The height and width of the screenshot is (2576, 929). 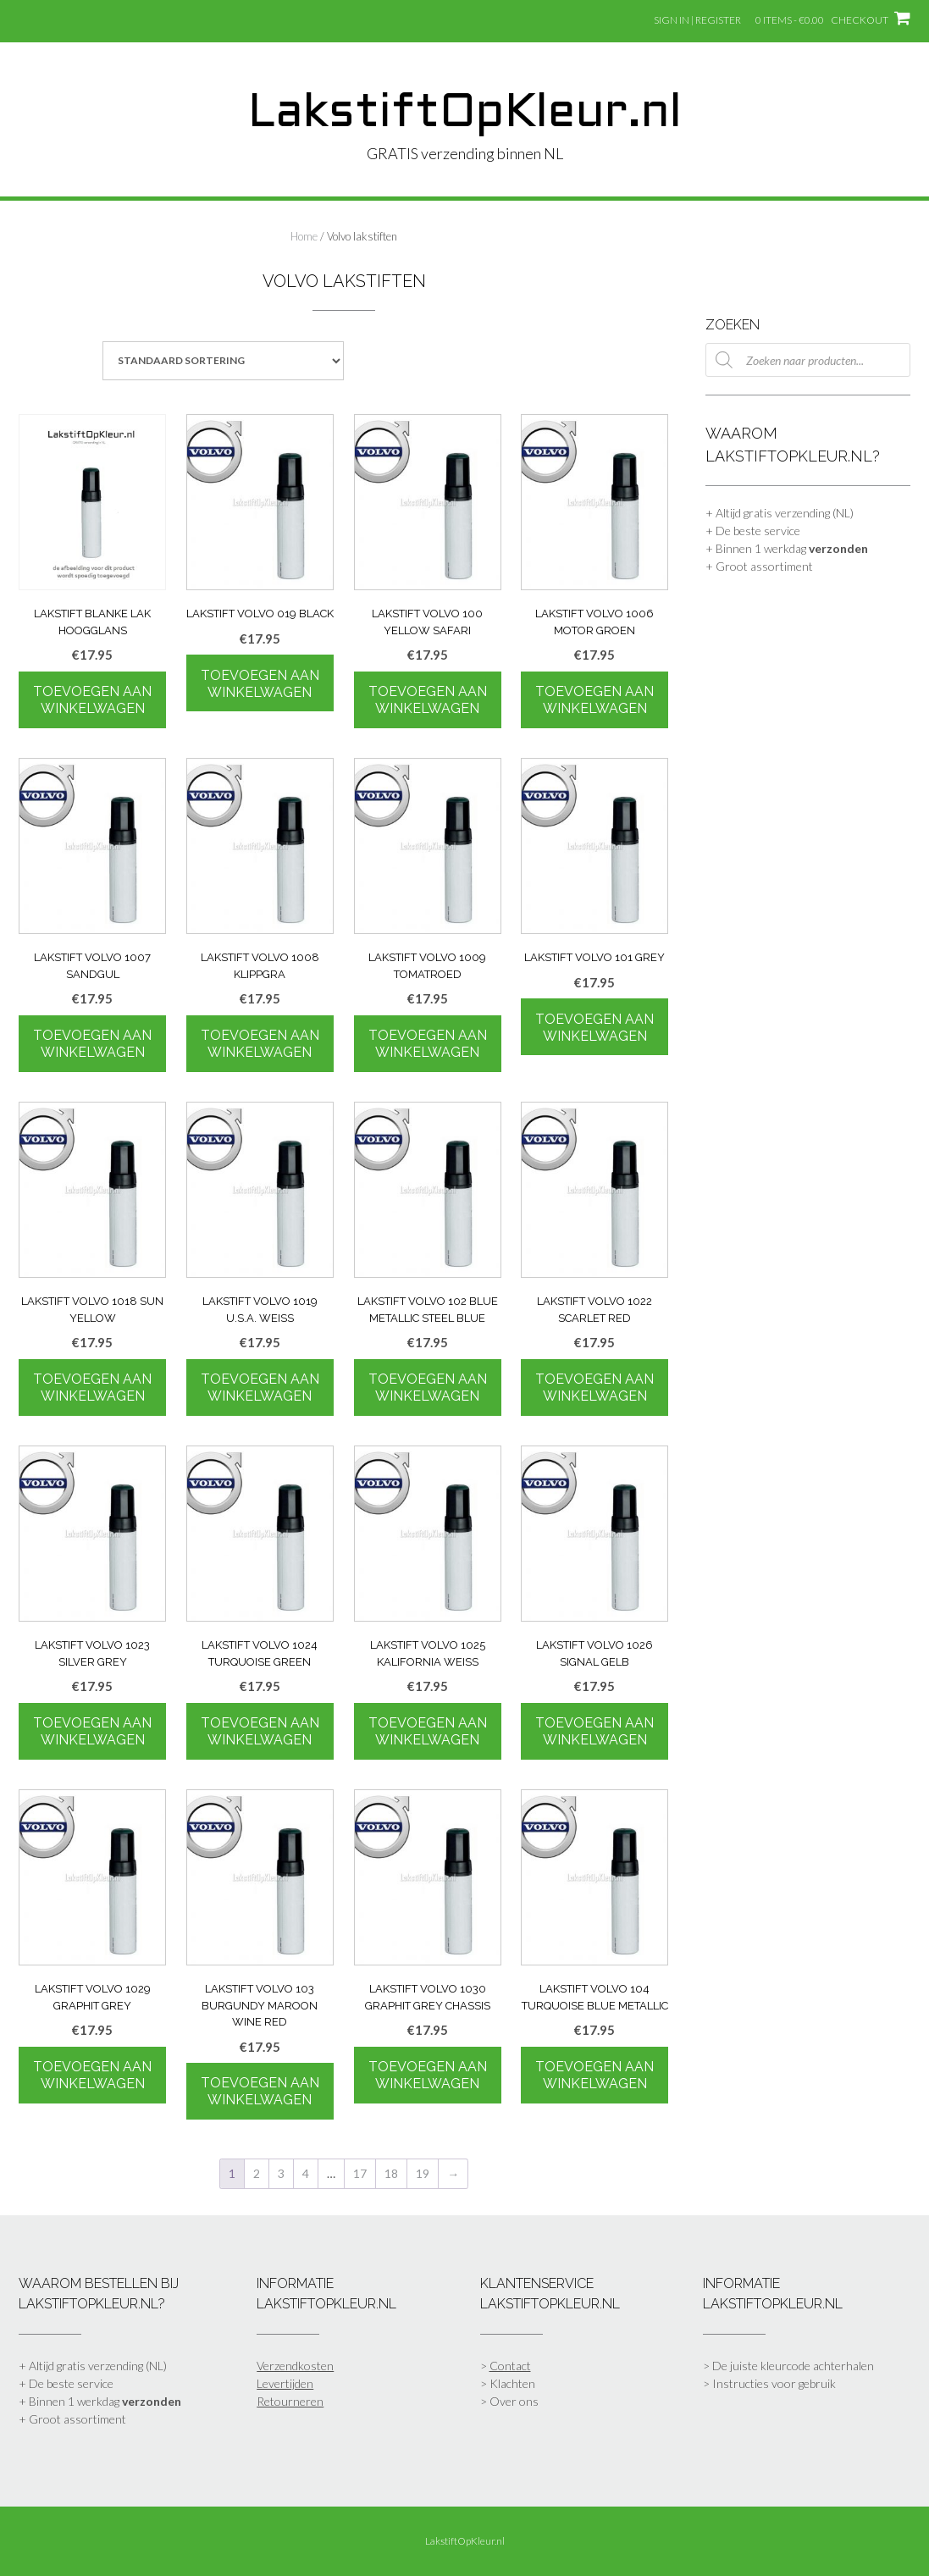 What do you see at coordinates (360, 2173) in the screenshot?
I see `17 [Pagina 17]` at bounding box center [360, 2173].